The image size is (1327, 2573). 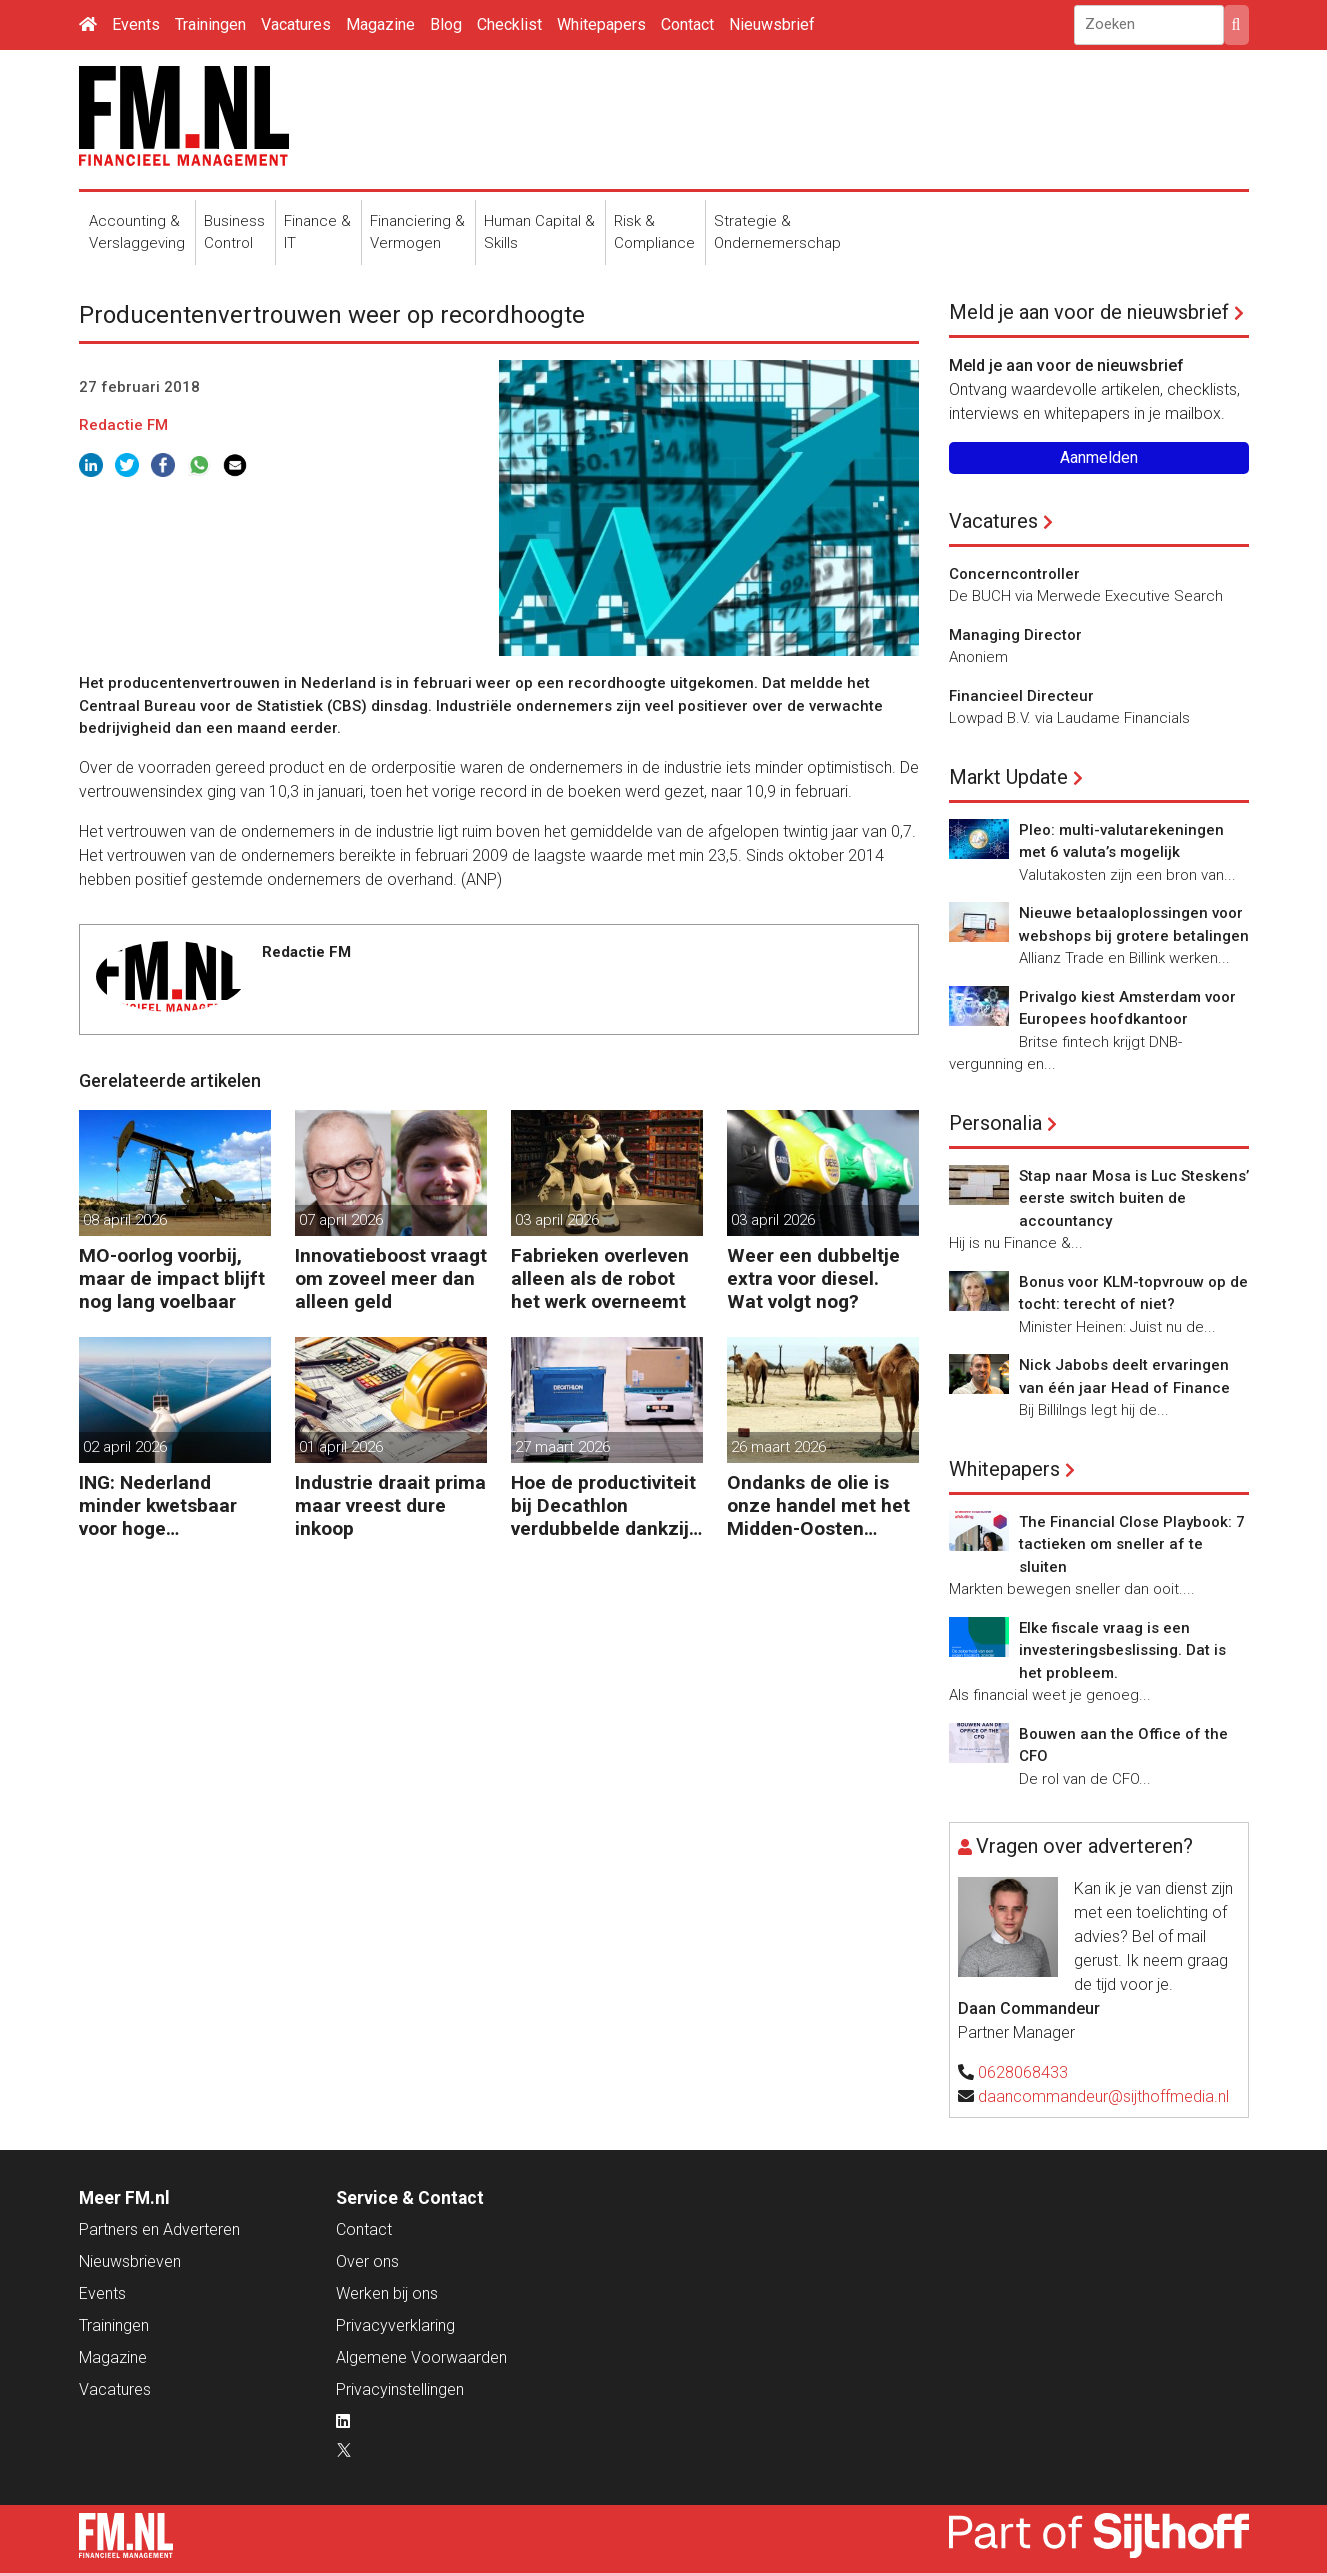 I want to click on Events, so click(x=136, y=24).